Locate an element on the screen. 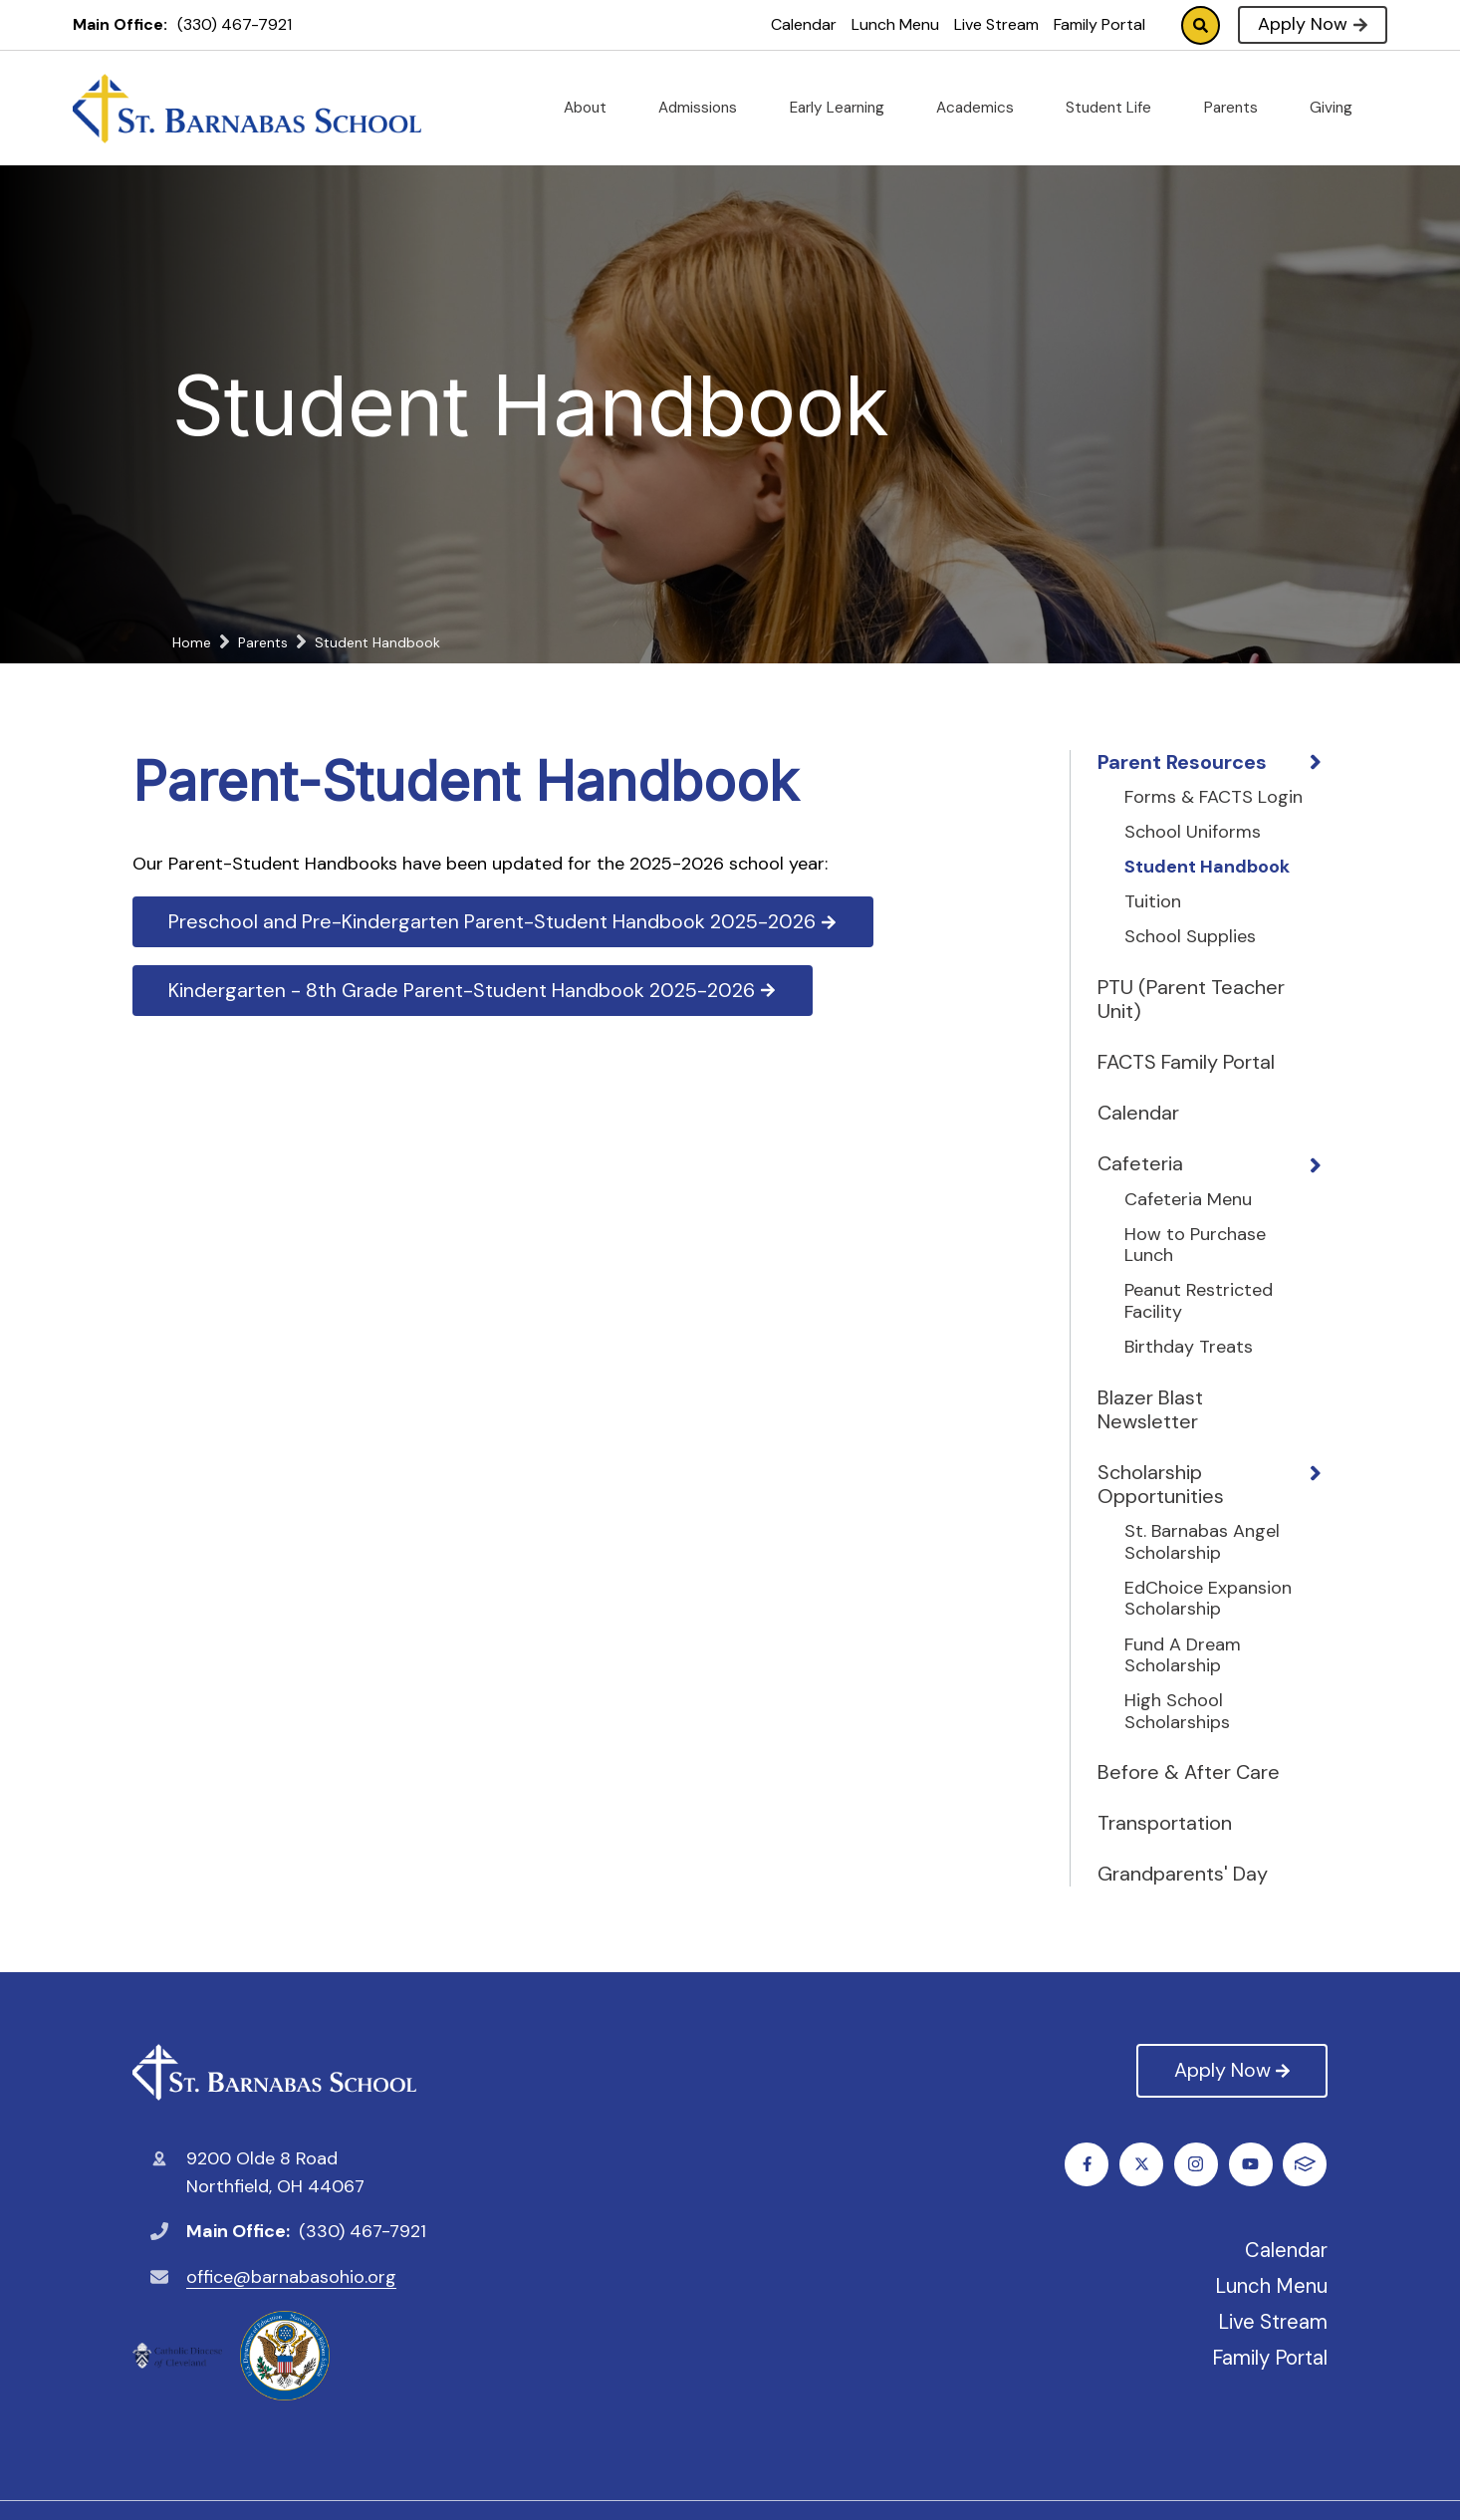 The width and height of the screenshot is (1460, 2520). Twitter is located at coordinates (1141, 2163).